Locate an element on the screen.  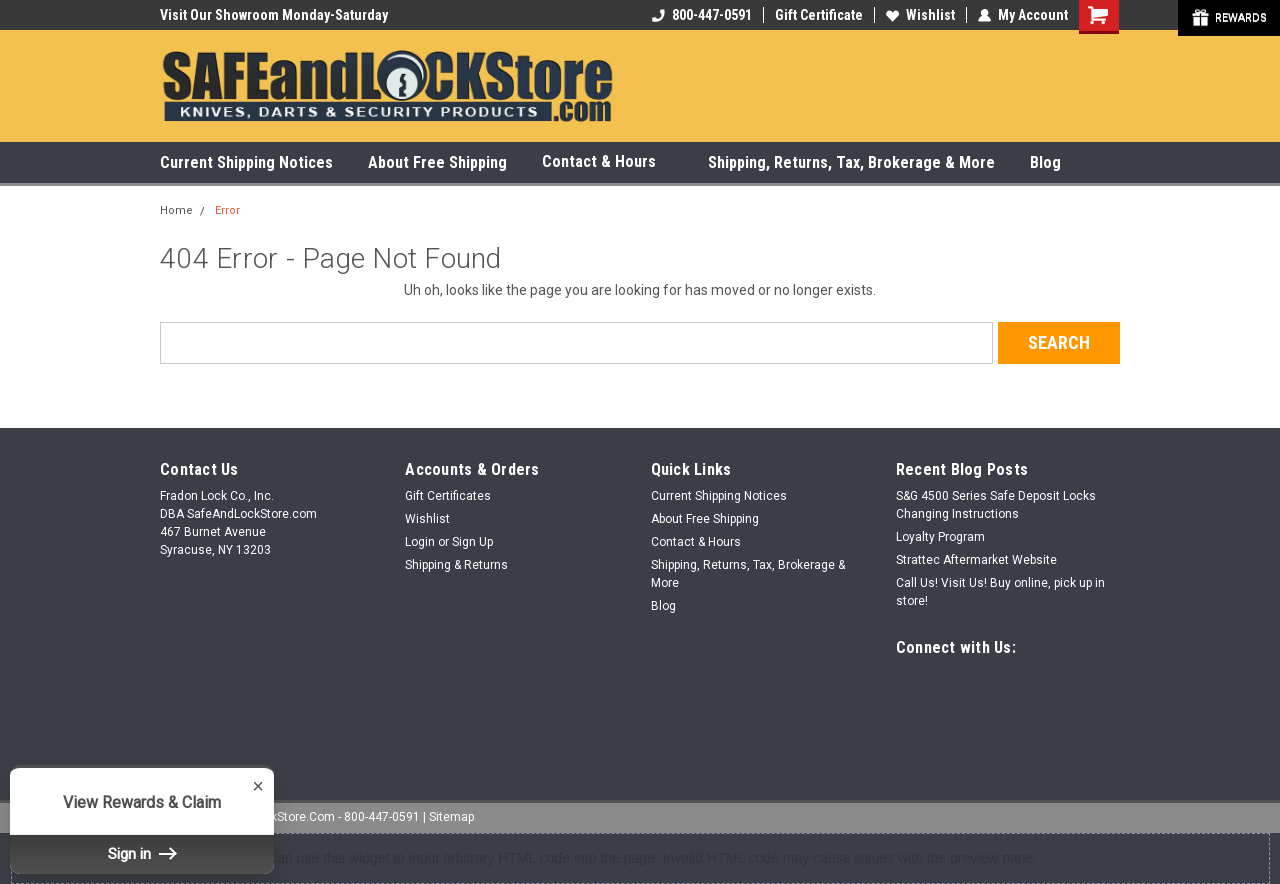
Loyalty Program is located at coordinates (940, 537).